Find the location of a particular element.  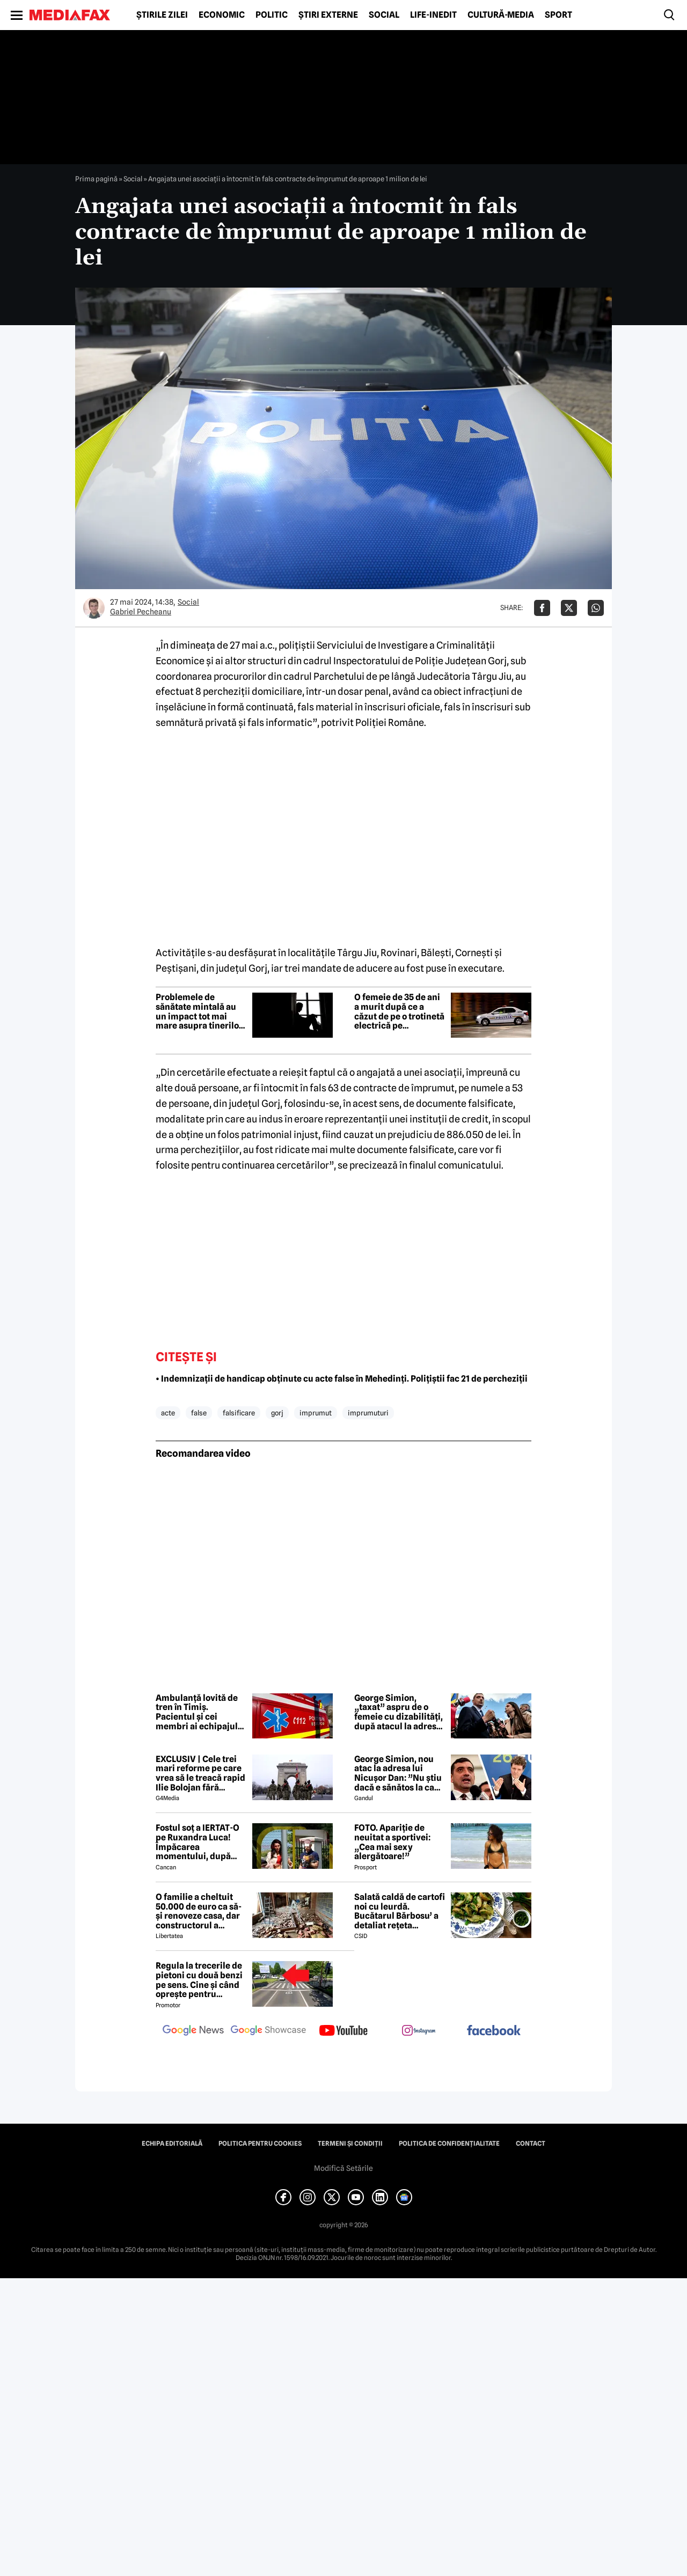

Life-Inedit is located at coordinates (433, 15).